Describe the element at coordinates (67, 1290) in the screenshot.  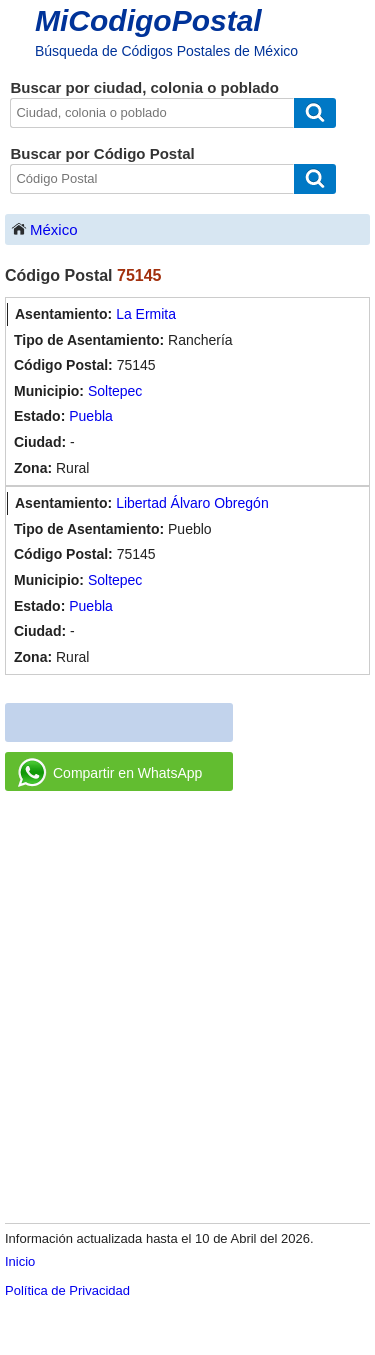
I see `Política de Privacidad` at that location.